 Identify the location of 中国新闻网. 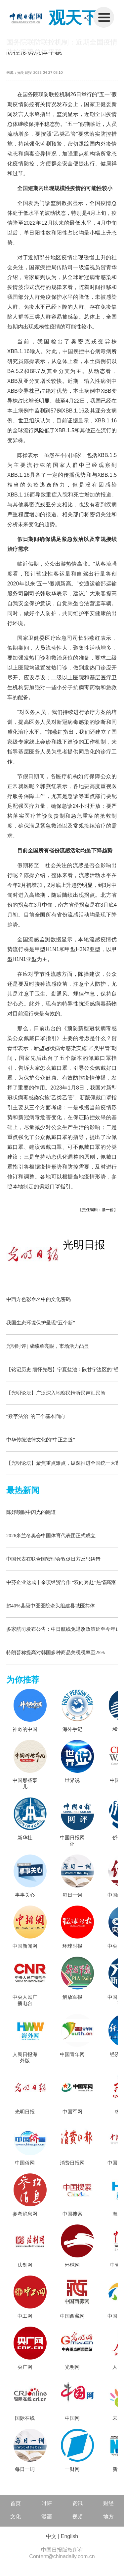
(25, 1946).